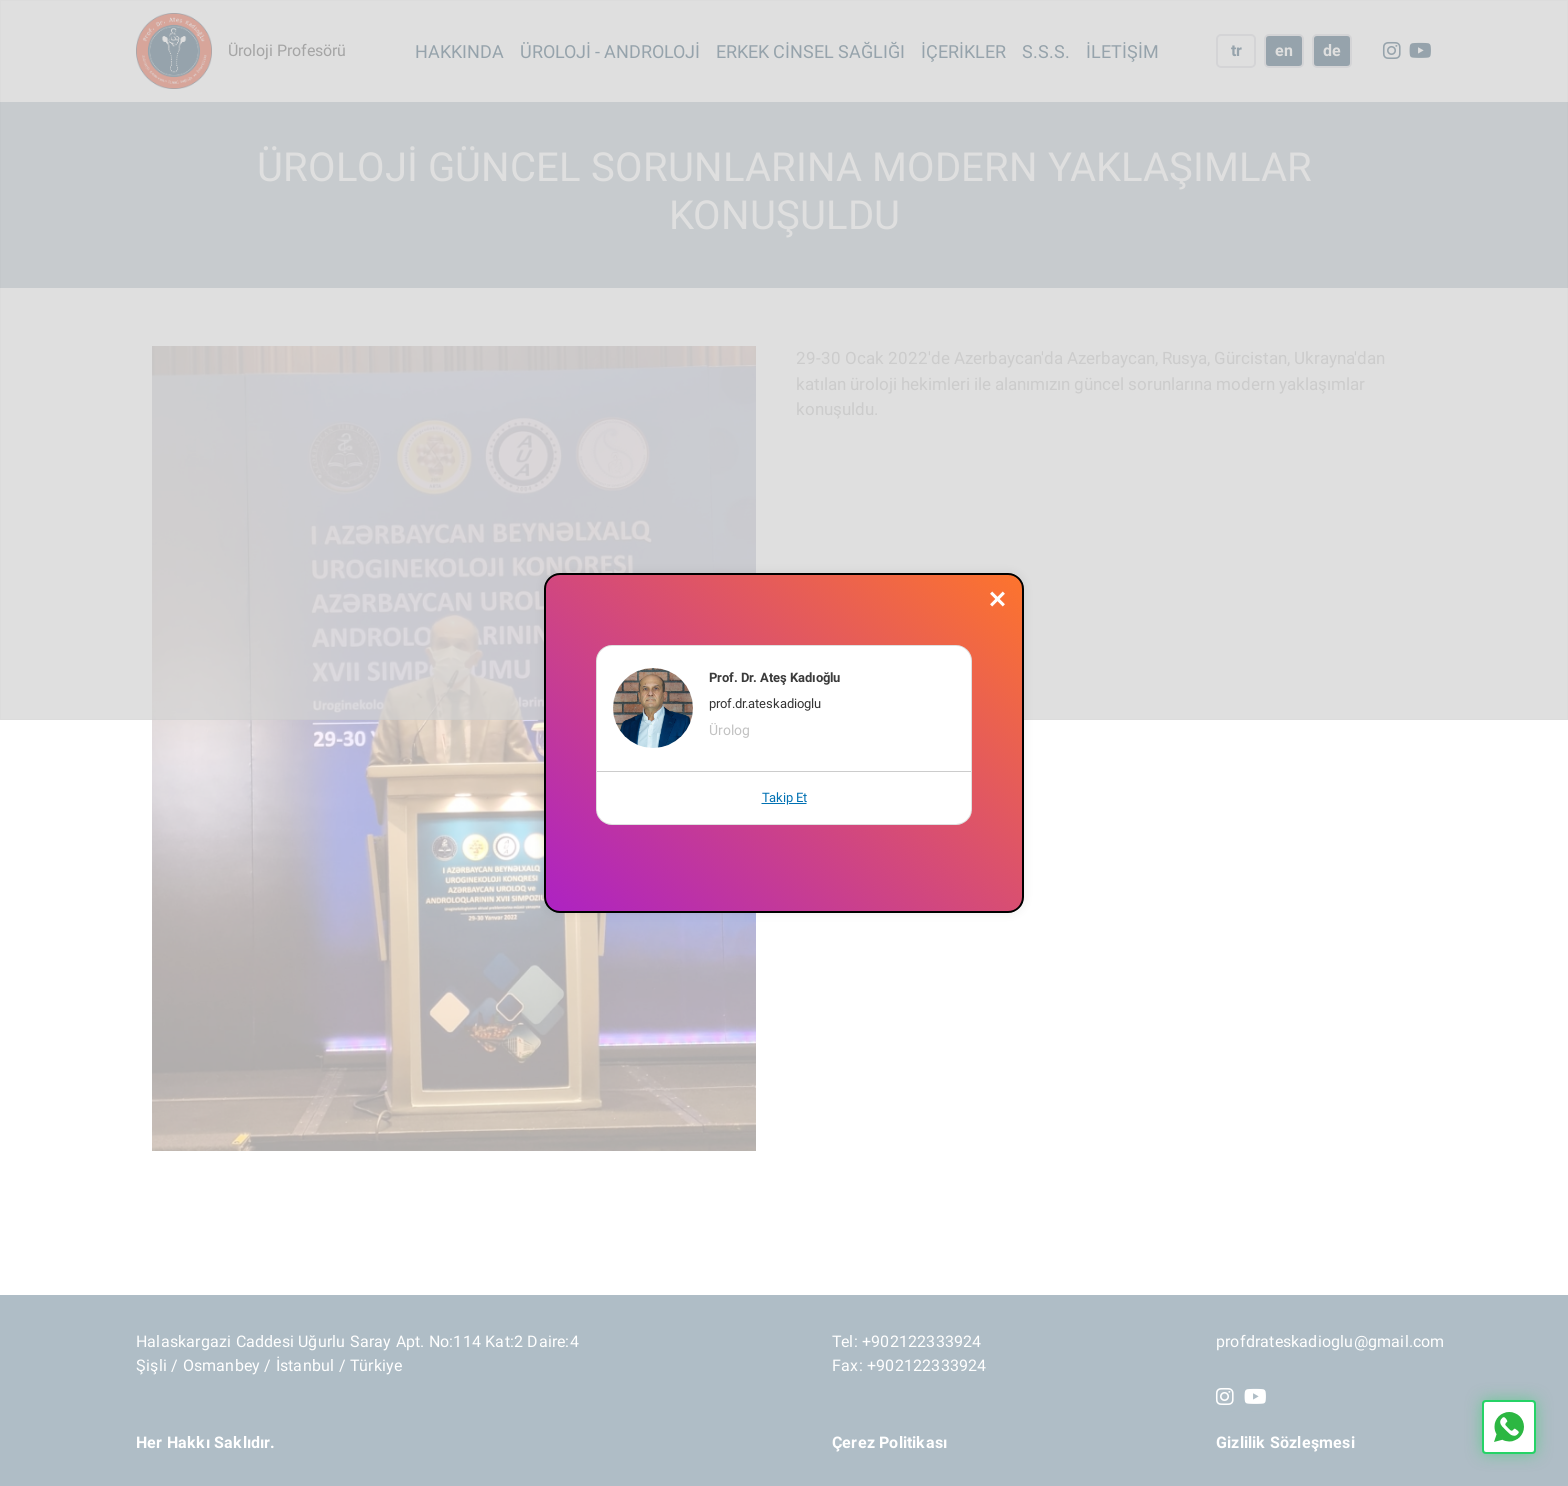  What do you see at coordinates (784, 797) in the screenshot?
I see `Takip Et` at bounding box center [784, 797].